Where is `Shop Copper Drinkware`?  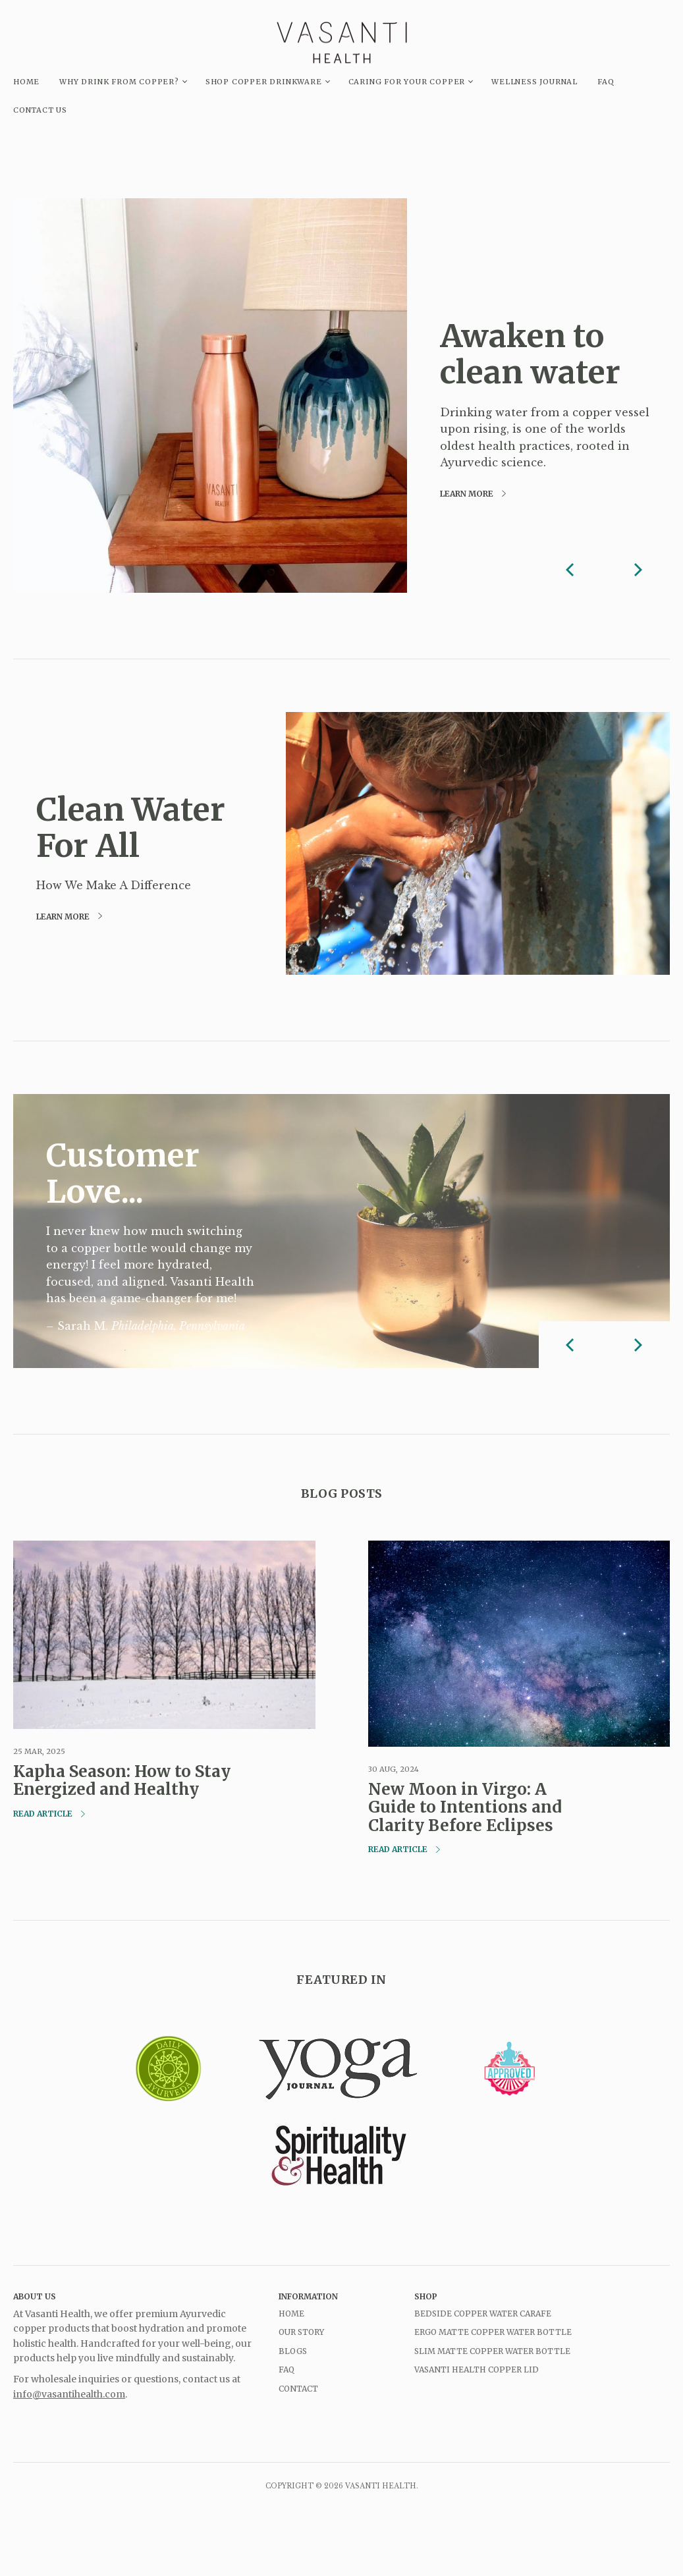 Shop Copper Drinkware is located at coordinates (263, 81).